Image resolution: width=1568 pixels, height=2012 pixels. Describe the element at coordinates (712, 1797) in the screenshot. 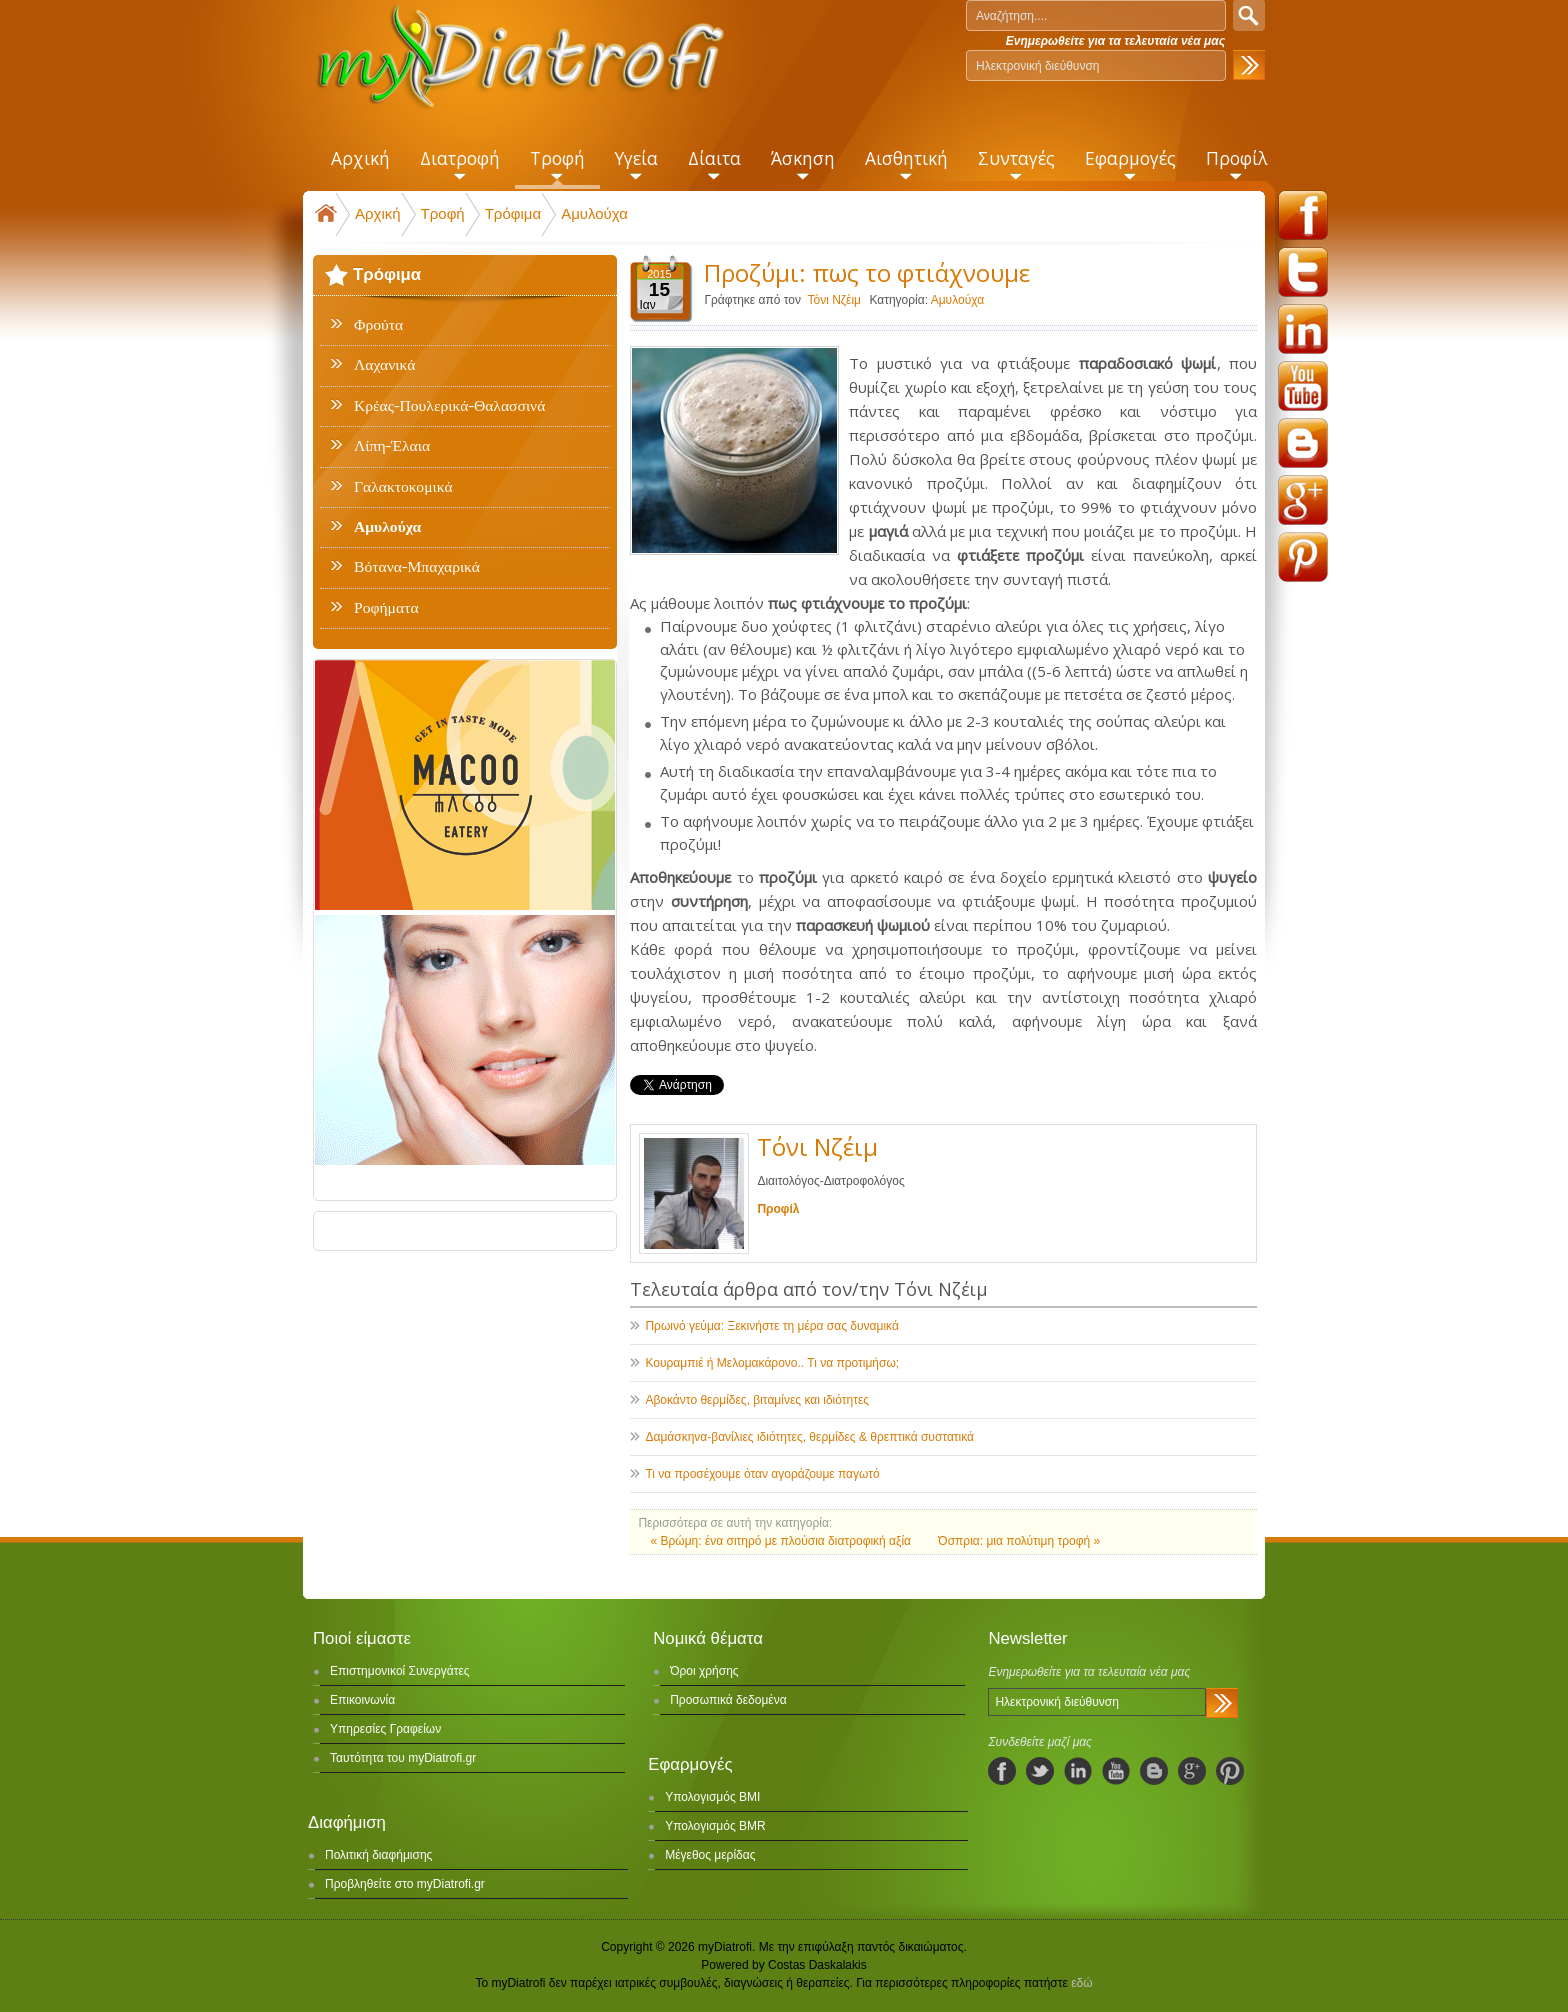

I see `Υπολογισμός BMI` at that location.